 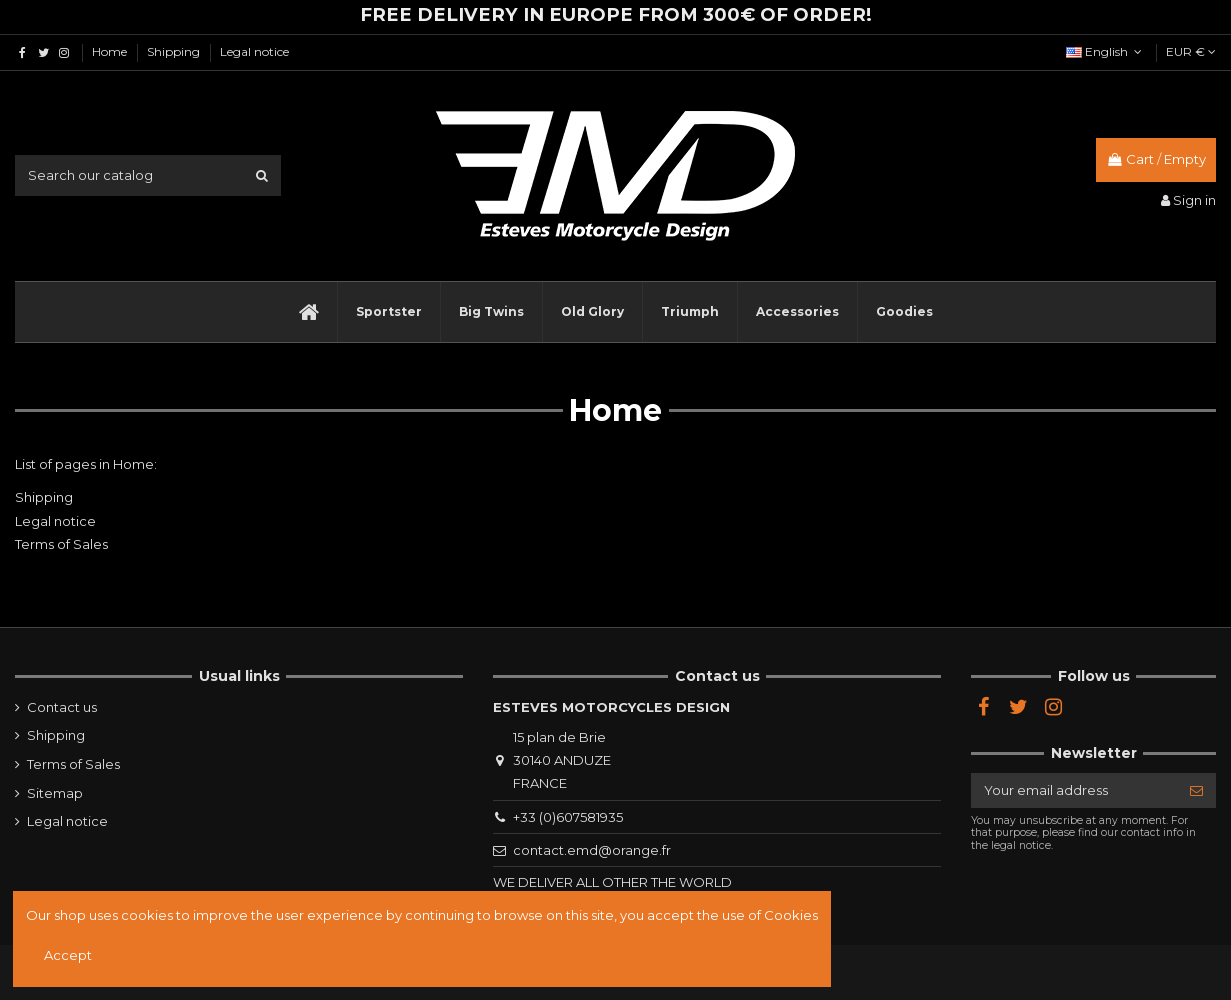 I want to click on Contact us, so click(x=62, y=707).